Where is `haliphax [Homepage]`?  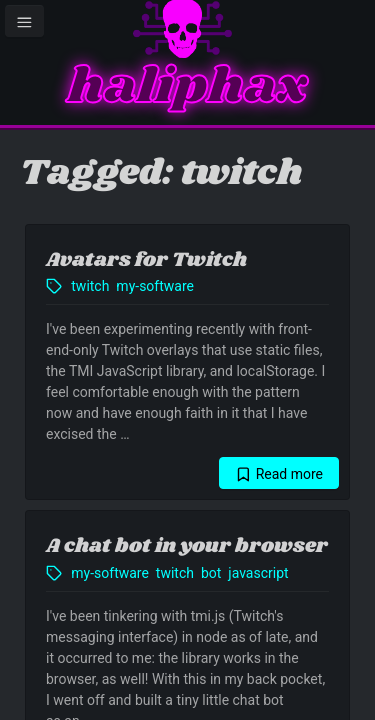
haliphax [Homepage] is located at coordinates (187, 87).